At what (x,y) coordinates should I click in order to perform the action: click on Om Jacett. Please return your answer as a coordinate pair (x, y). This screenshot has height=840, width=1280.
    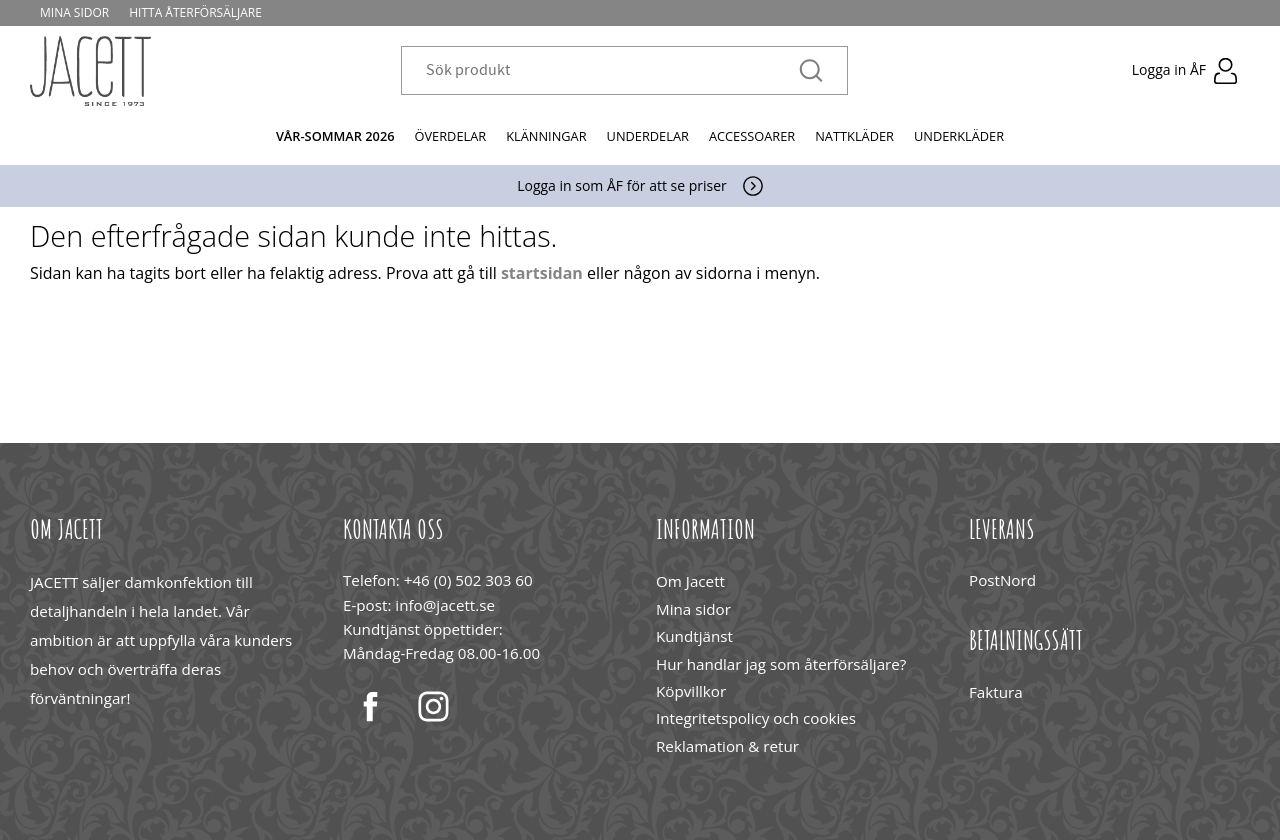
    Looking at the image, I should click on (690, 581).